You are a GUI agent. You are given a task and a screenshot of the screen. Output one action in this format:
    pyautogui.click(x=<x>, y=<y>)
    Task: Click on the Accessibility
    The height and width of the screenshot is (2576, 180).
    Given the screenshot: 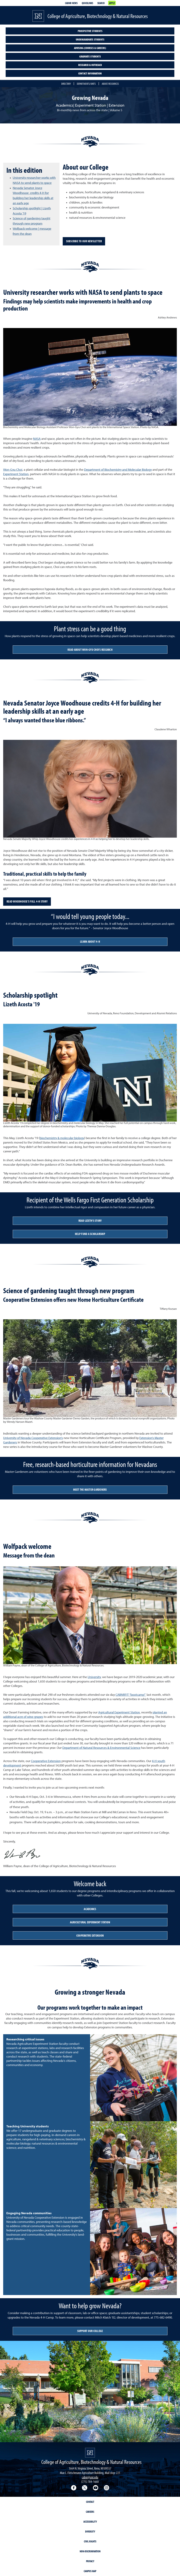 What is the action you would take?
    pyautogui.click(x=90, y=2521)
    